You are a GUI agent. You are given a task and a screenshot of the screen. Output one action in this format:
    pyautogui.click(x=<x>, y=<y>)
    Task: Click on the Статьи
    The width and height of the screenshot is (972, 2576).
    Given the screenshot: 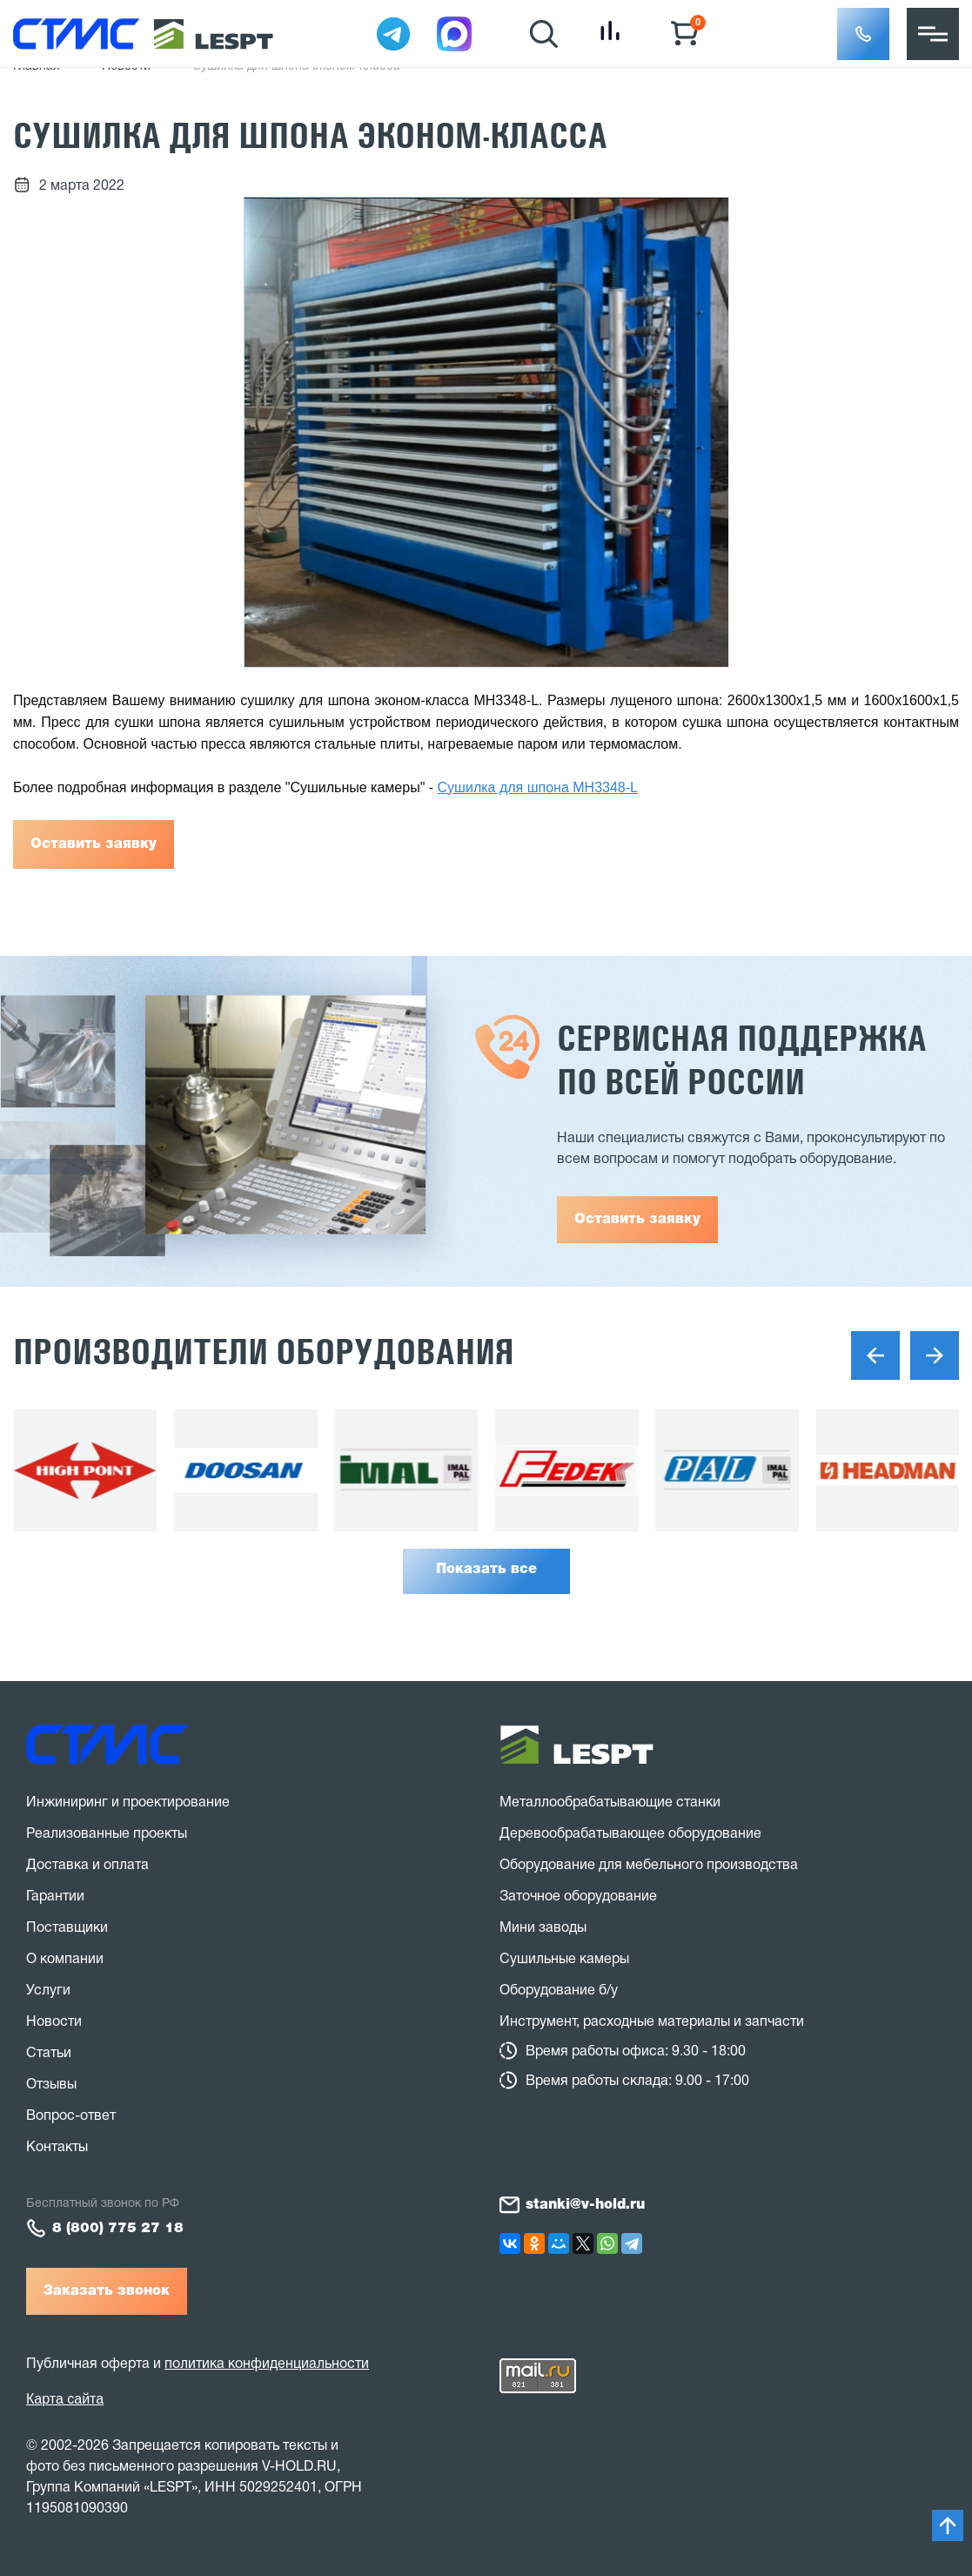 What is the action you would take?
    pyautogui.click(x=48, y=2054)
    